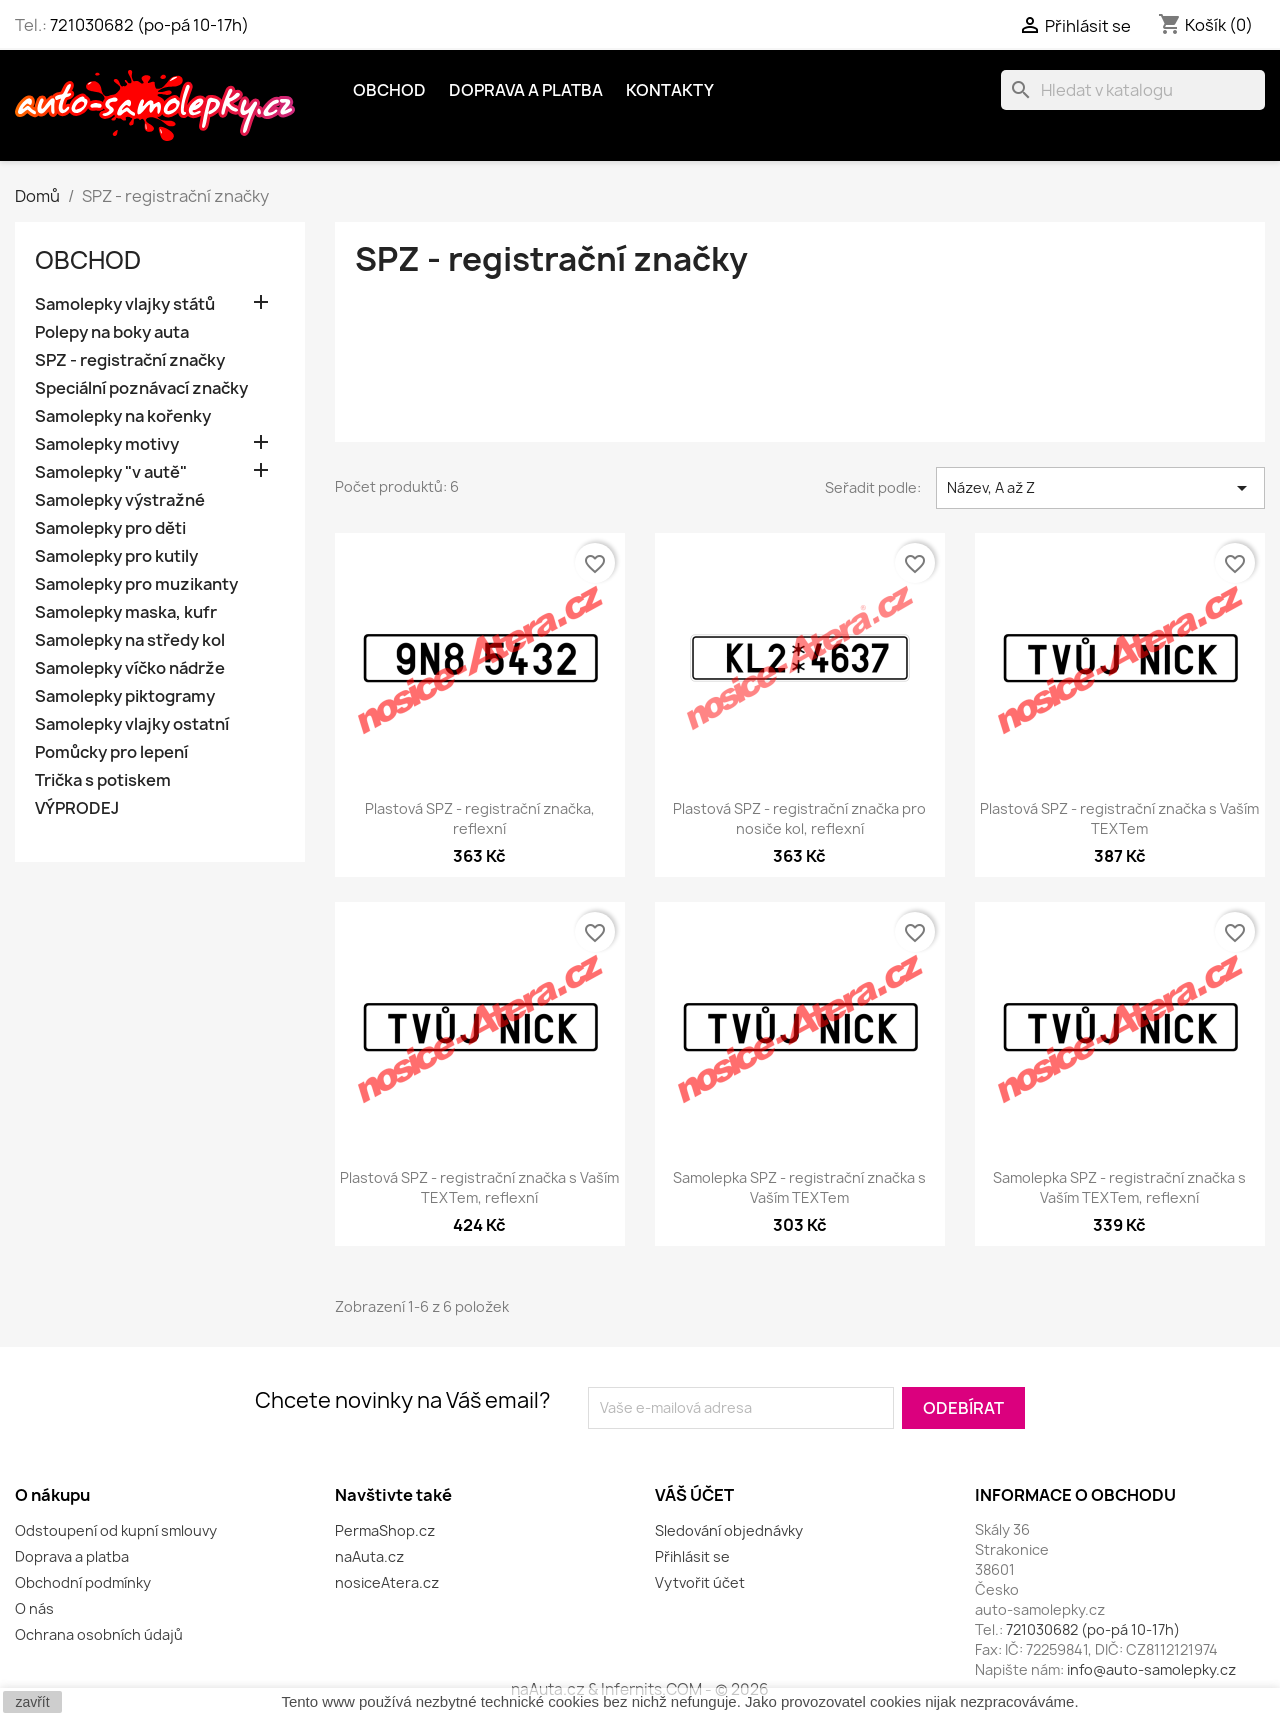  What do you see at coordinates (130, 360) in the screenshot?
I see `SPZ - registrační značky` at bounding box center [130, 360].